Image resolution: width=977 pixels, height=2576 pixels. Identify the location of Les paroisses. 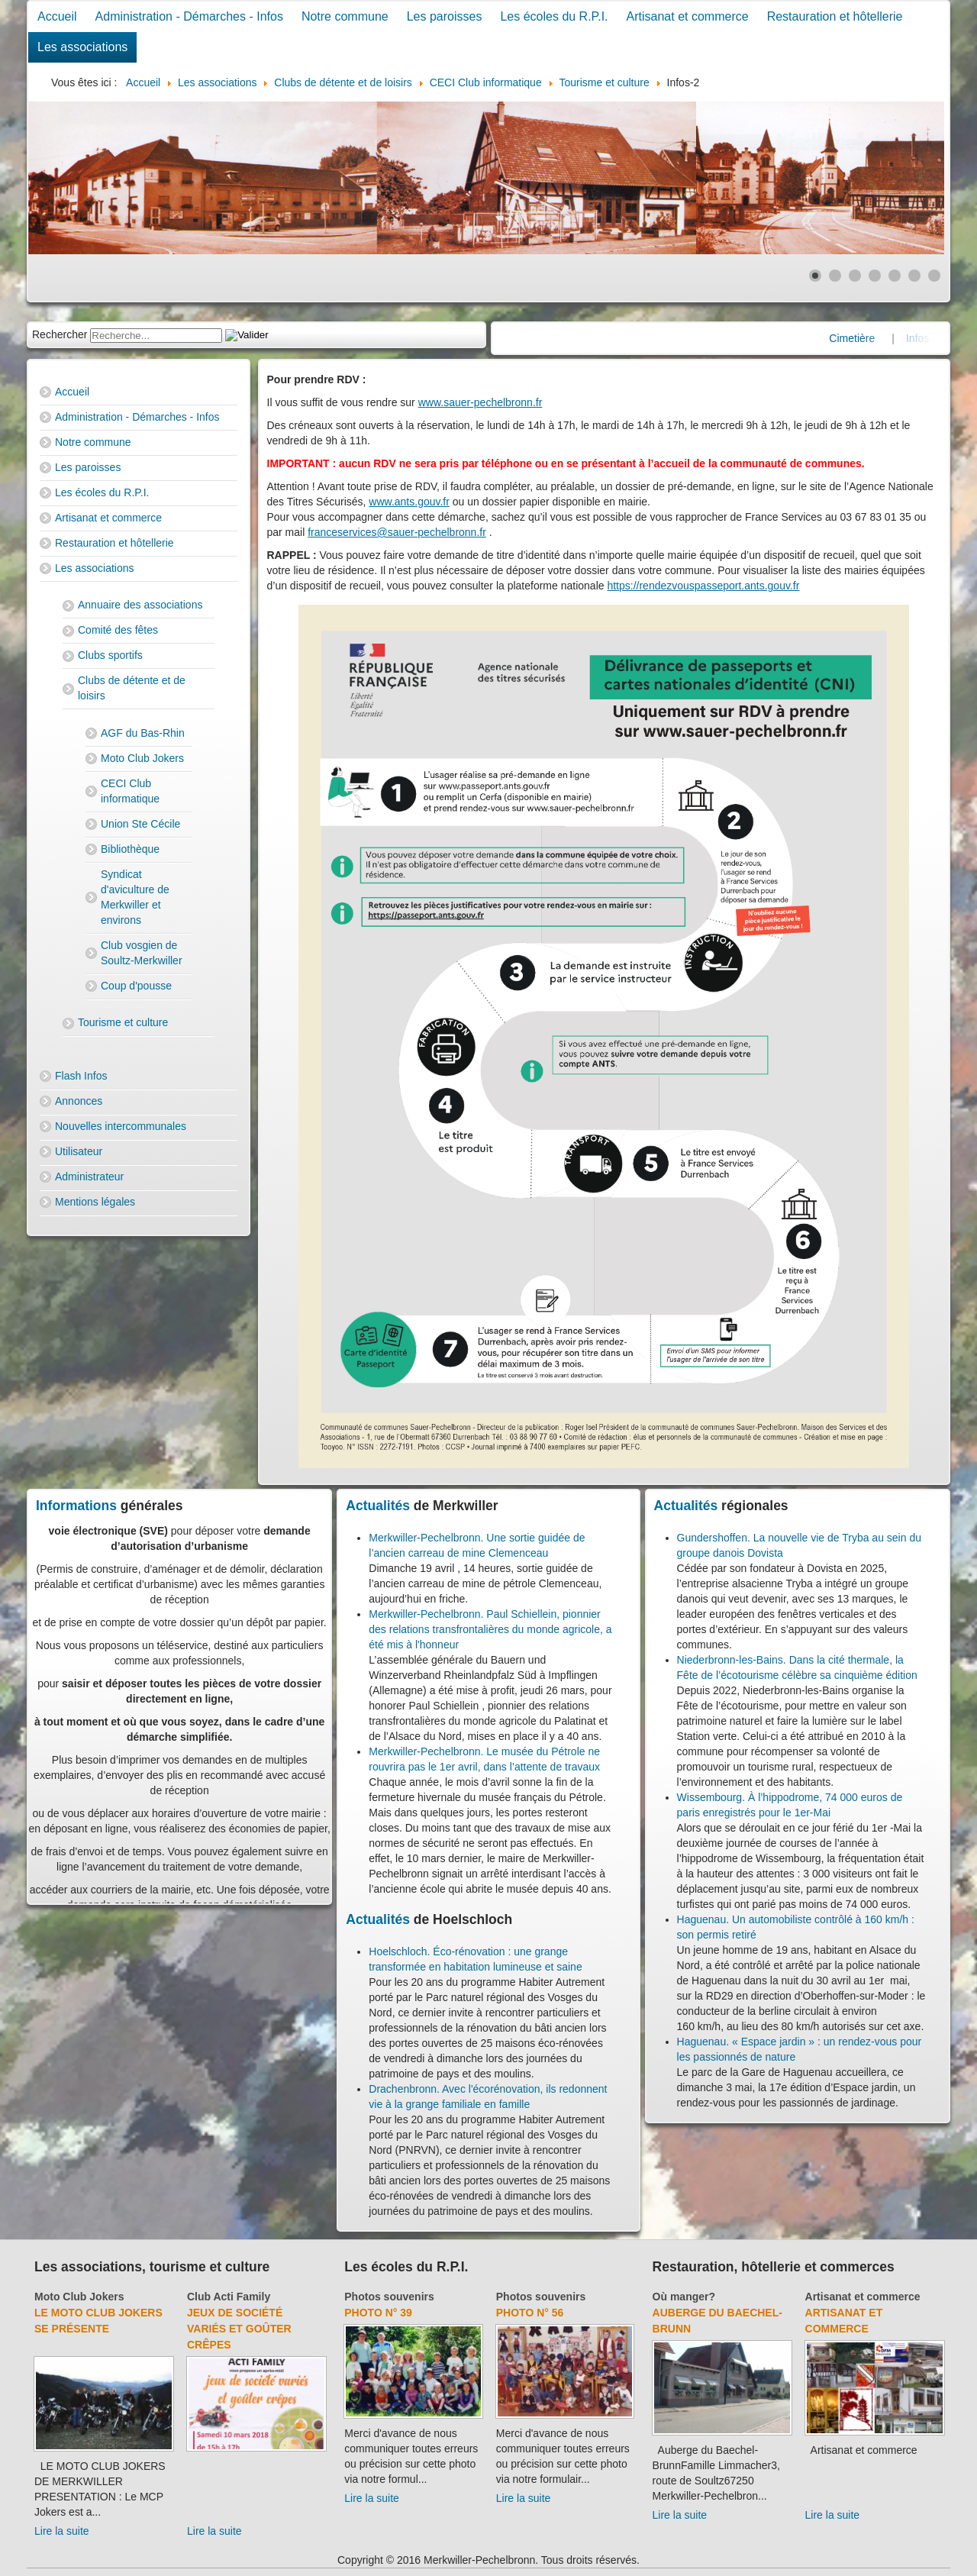
(444, 16).